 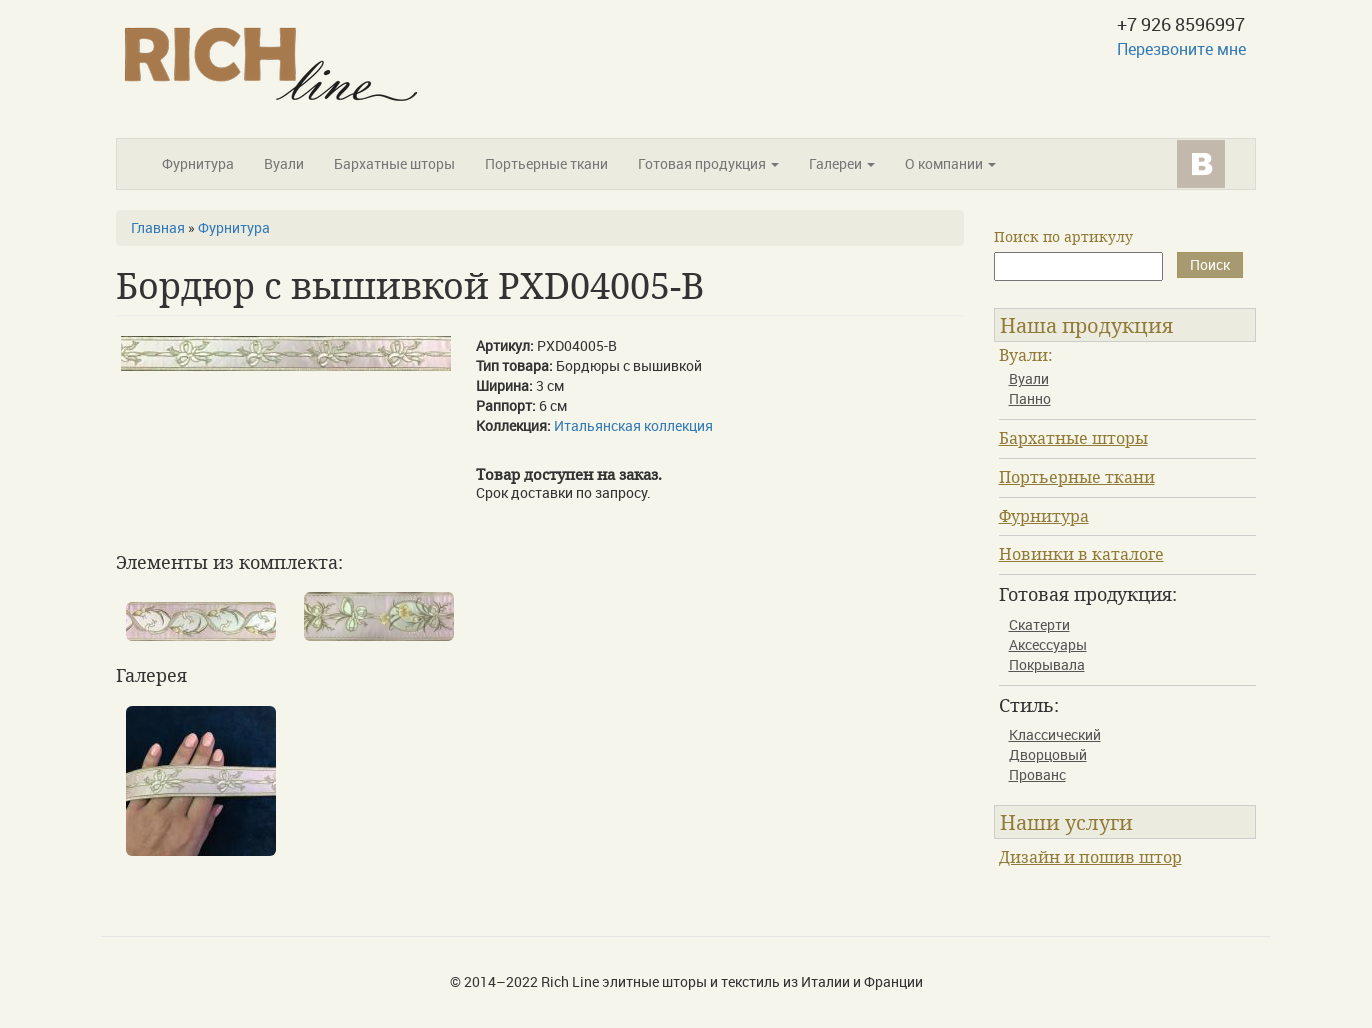 What do you see at coordinates (1030, 398) in the screenshot?
I see `Панно` at bounding box center [1030, 398].